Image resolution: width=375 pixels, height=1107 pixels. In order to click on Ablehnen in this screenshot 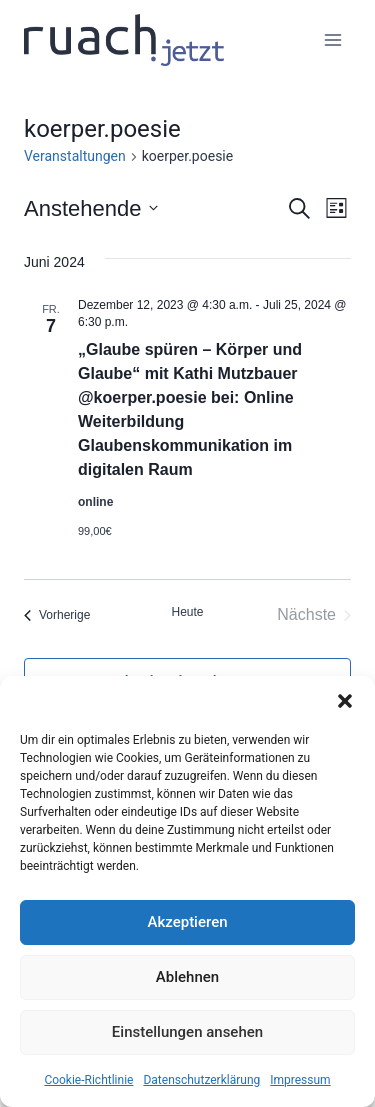, I will do `click(187, 977)`.